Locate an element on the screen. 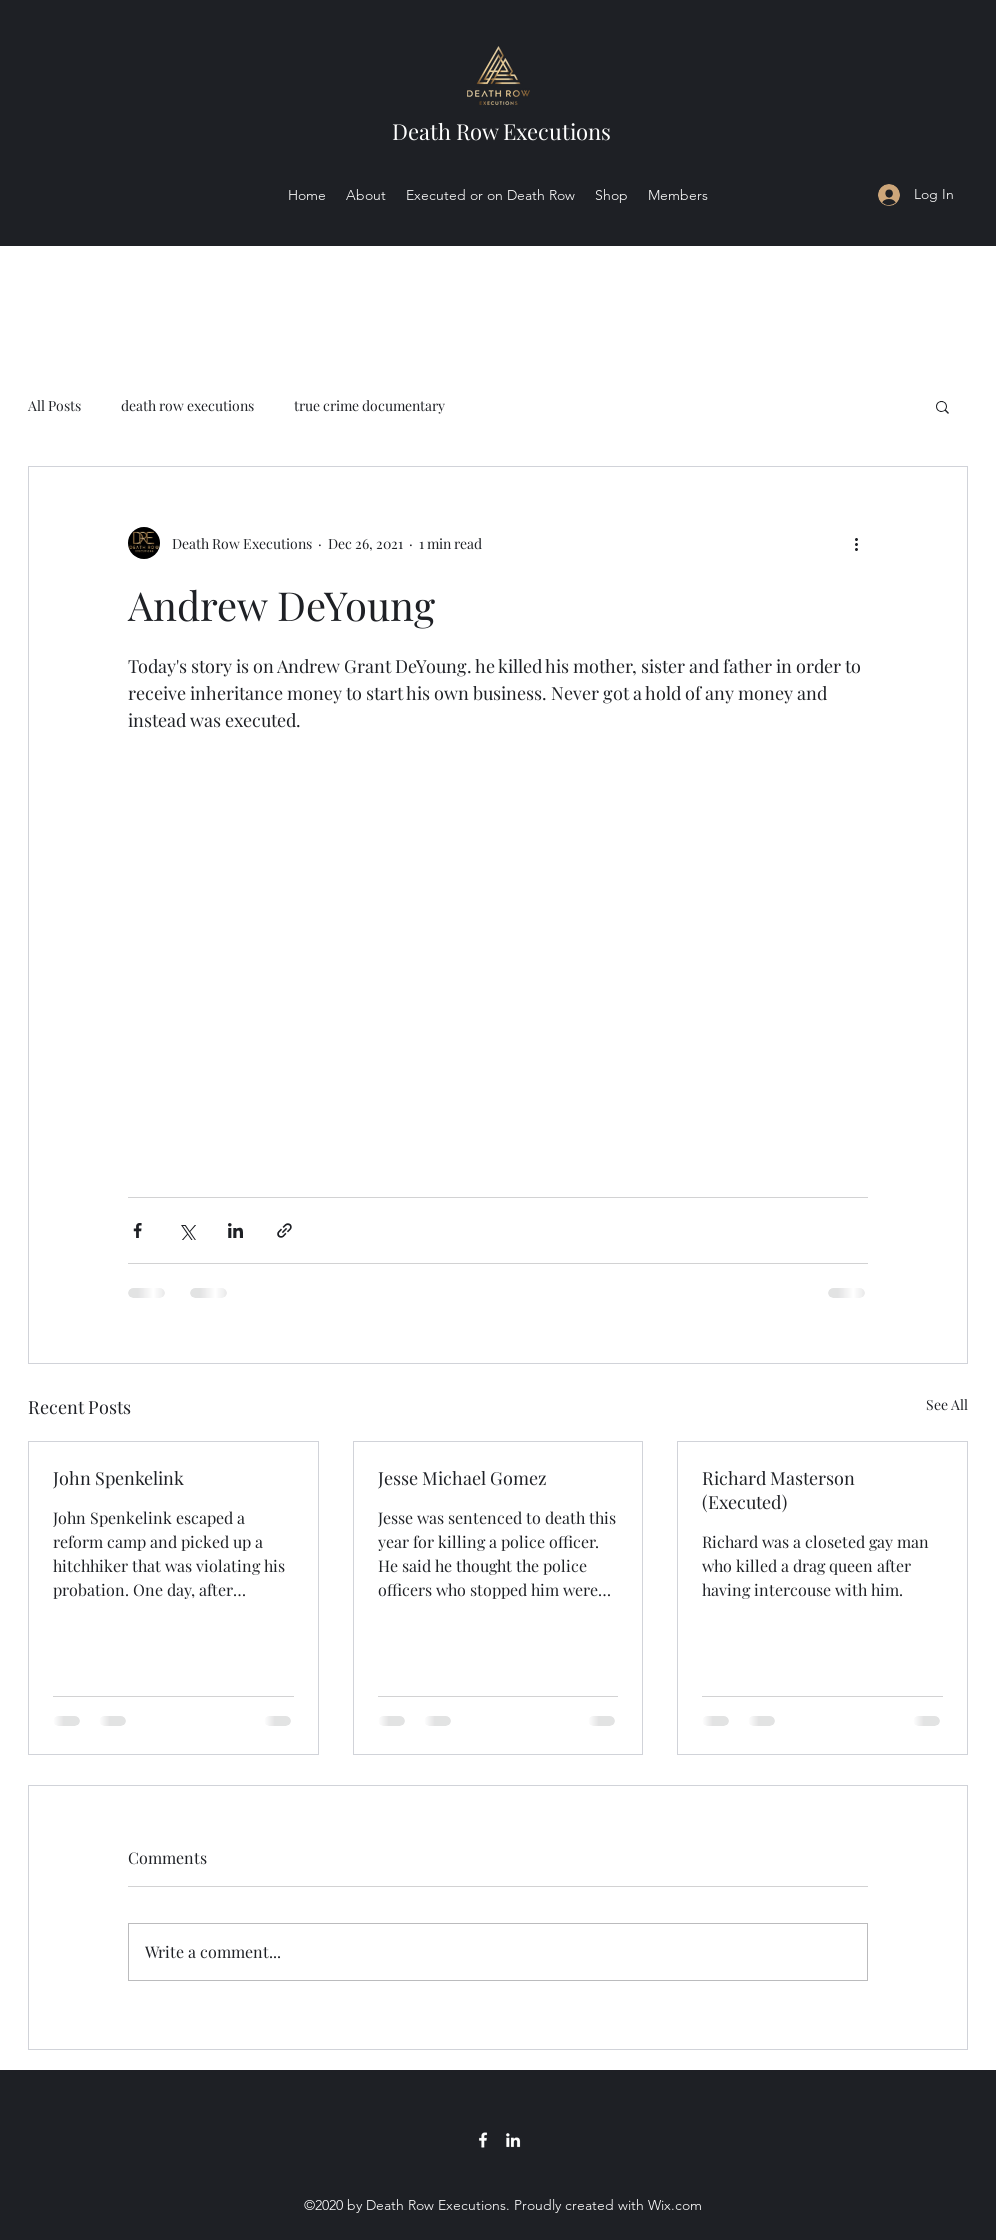 The width and height of the screenshot is (996, 2240). Richard Masterson (Executed) is located at coordinates (778, 1490).